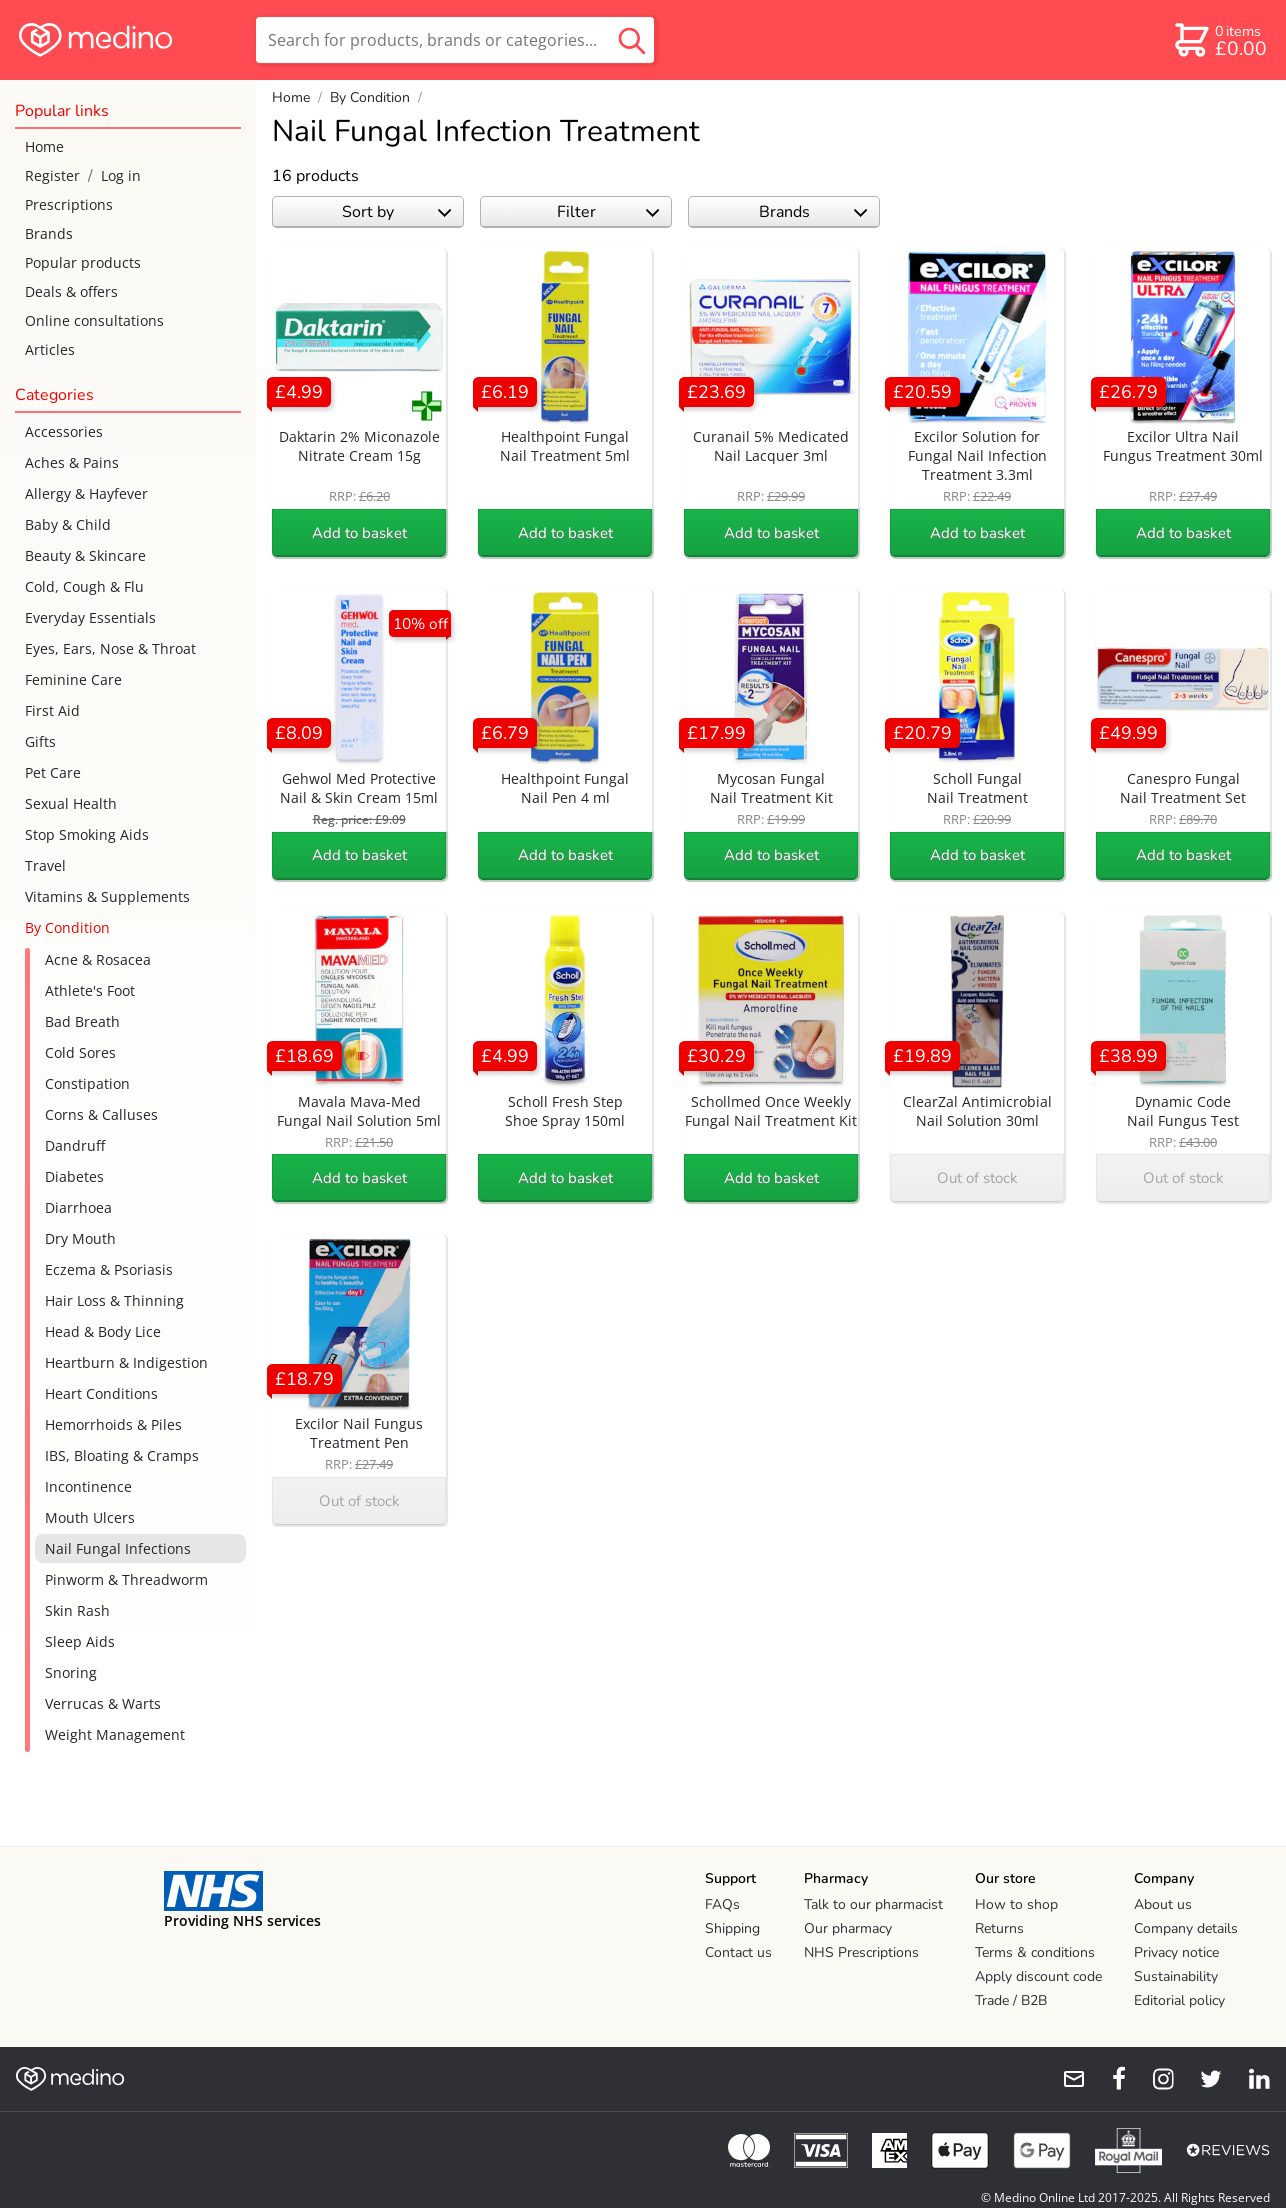 The height and width of the screenshot is (2208, 1286). I want to click on Online consultations, so click(94, 320).